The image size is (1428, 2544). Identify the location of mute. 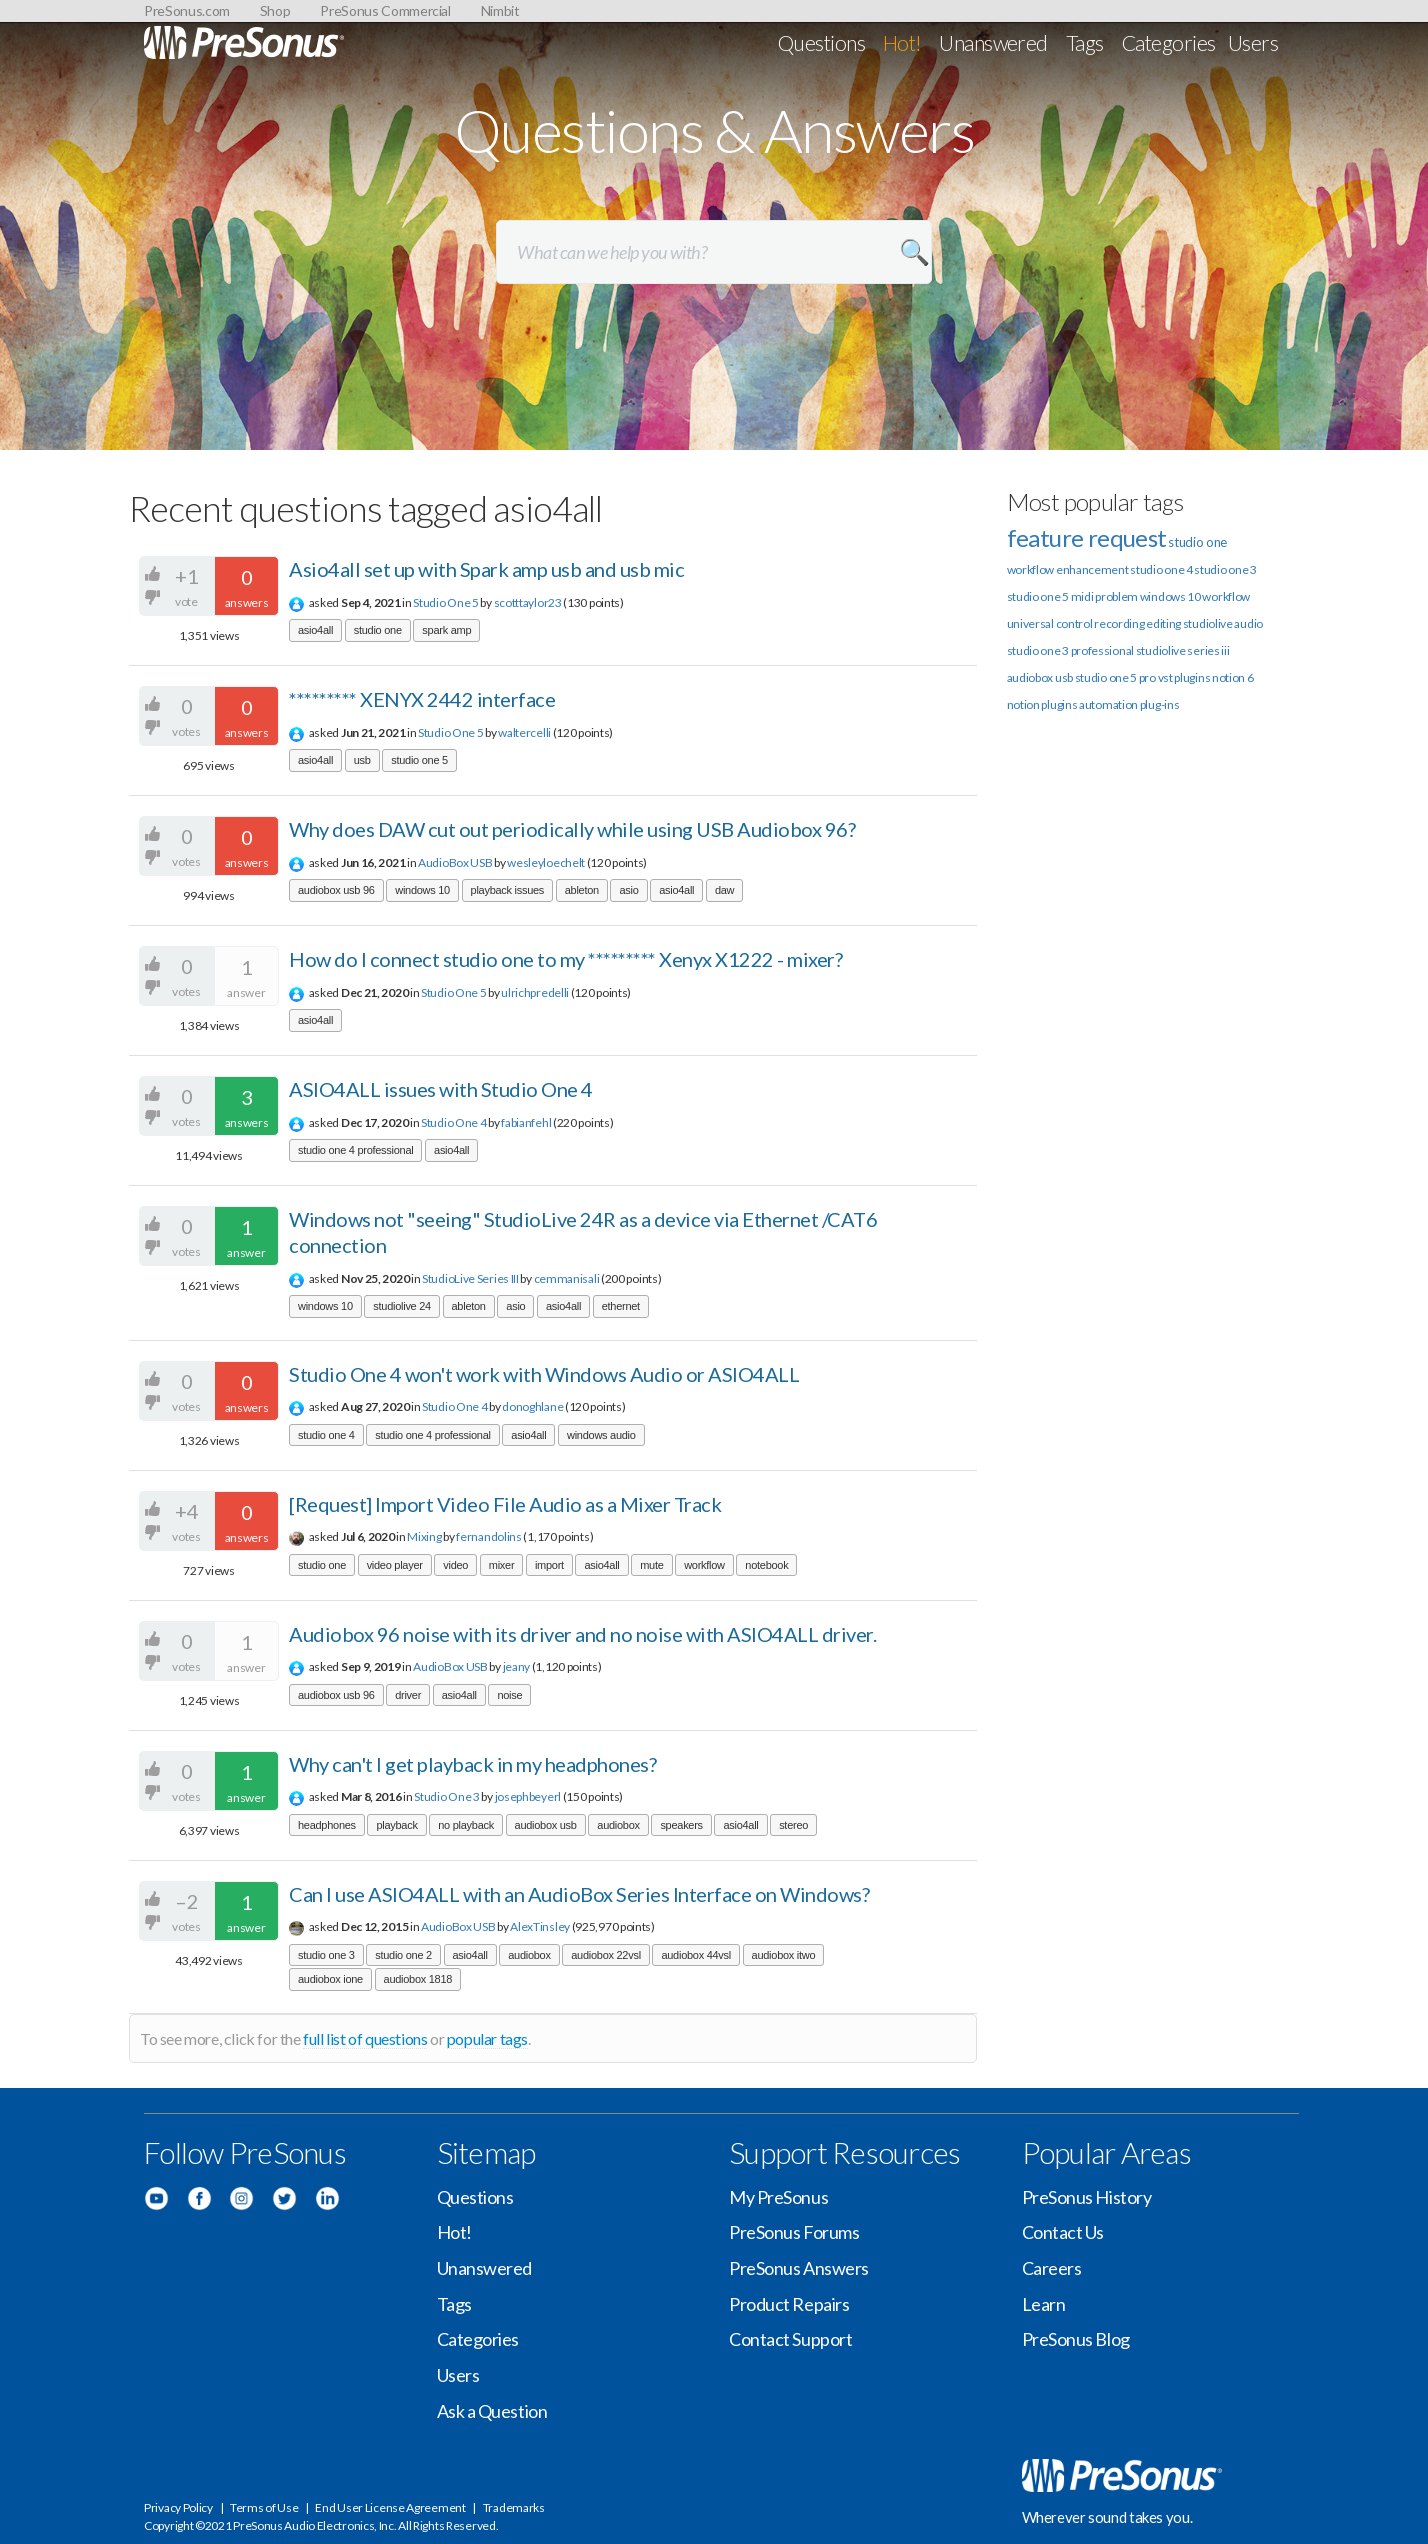
(651, 1565).